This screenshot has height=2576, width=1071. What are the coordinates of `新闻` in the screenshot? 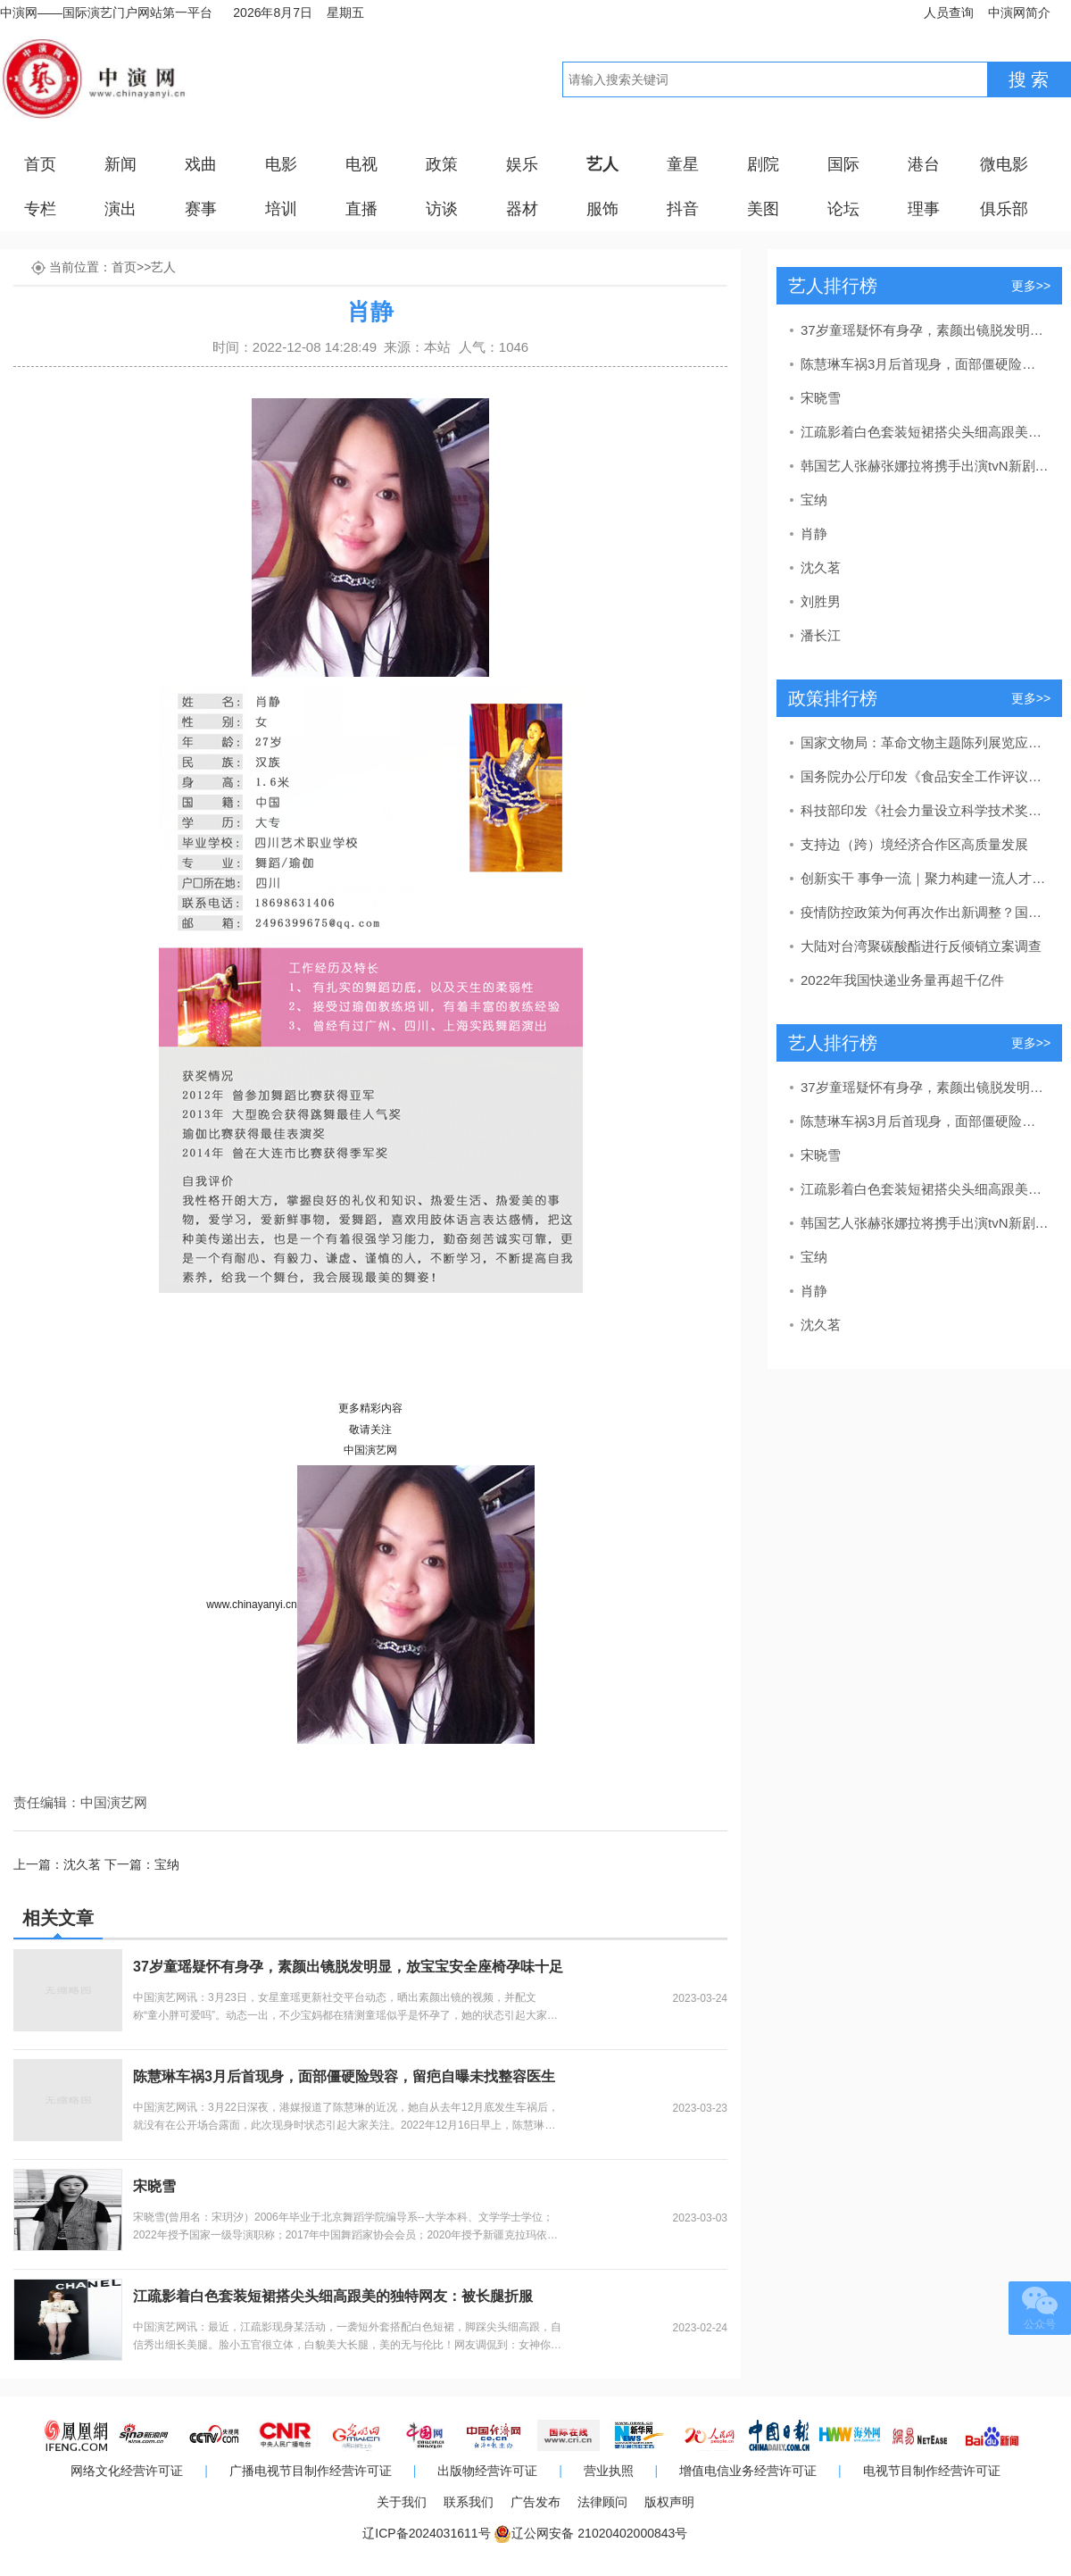 It's located at (120, 164).